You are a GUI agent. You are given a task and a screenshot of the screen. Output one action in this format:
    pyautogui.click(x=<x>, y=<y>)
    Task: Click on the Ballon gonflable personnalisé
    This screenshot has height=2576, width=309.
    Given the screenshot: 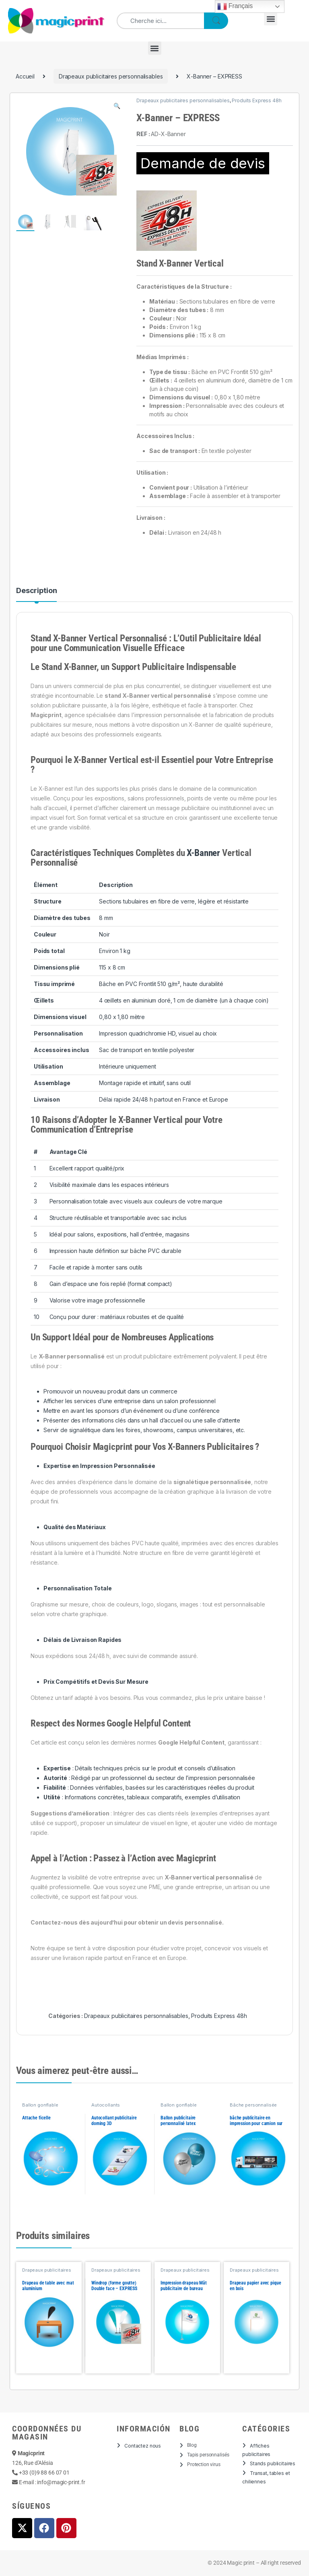 What is the action you would take?
    pyautogui.click(x=40, y=2107)
    